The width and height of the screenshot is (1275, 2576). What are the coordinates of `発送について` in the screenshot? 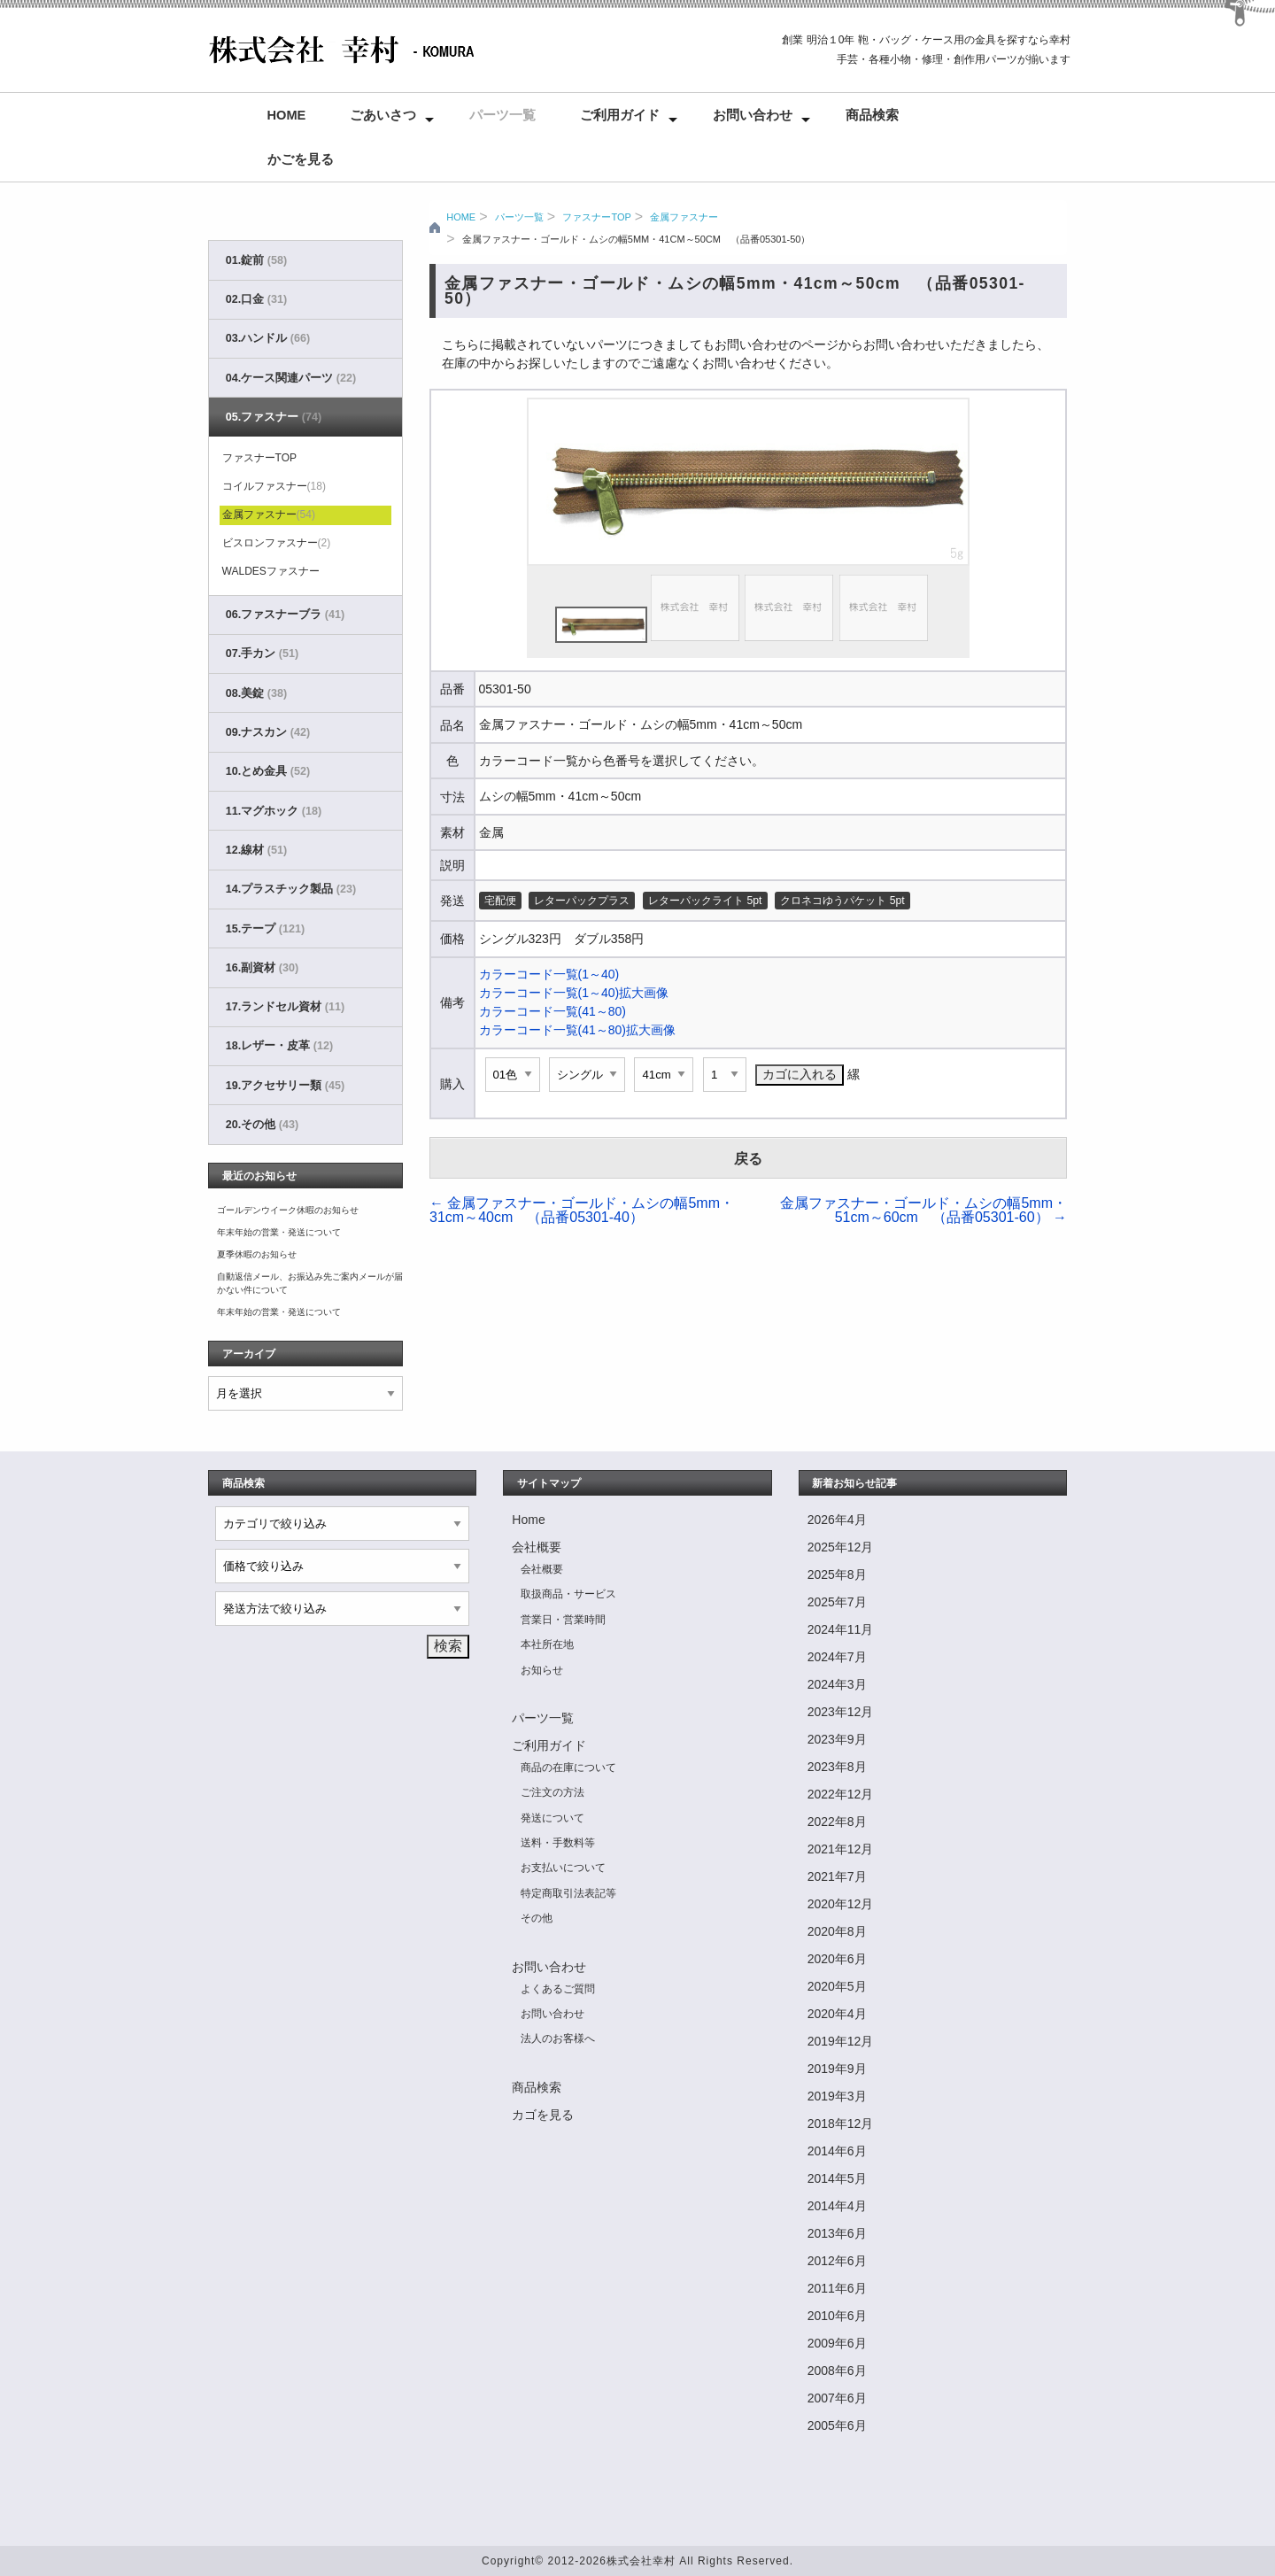 It's located at (552, 1818).